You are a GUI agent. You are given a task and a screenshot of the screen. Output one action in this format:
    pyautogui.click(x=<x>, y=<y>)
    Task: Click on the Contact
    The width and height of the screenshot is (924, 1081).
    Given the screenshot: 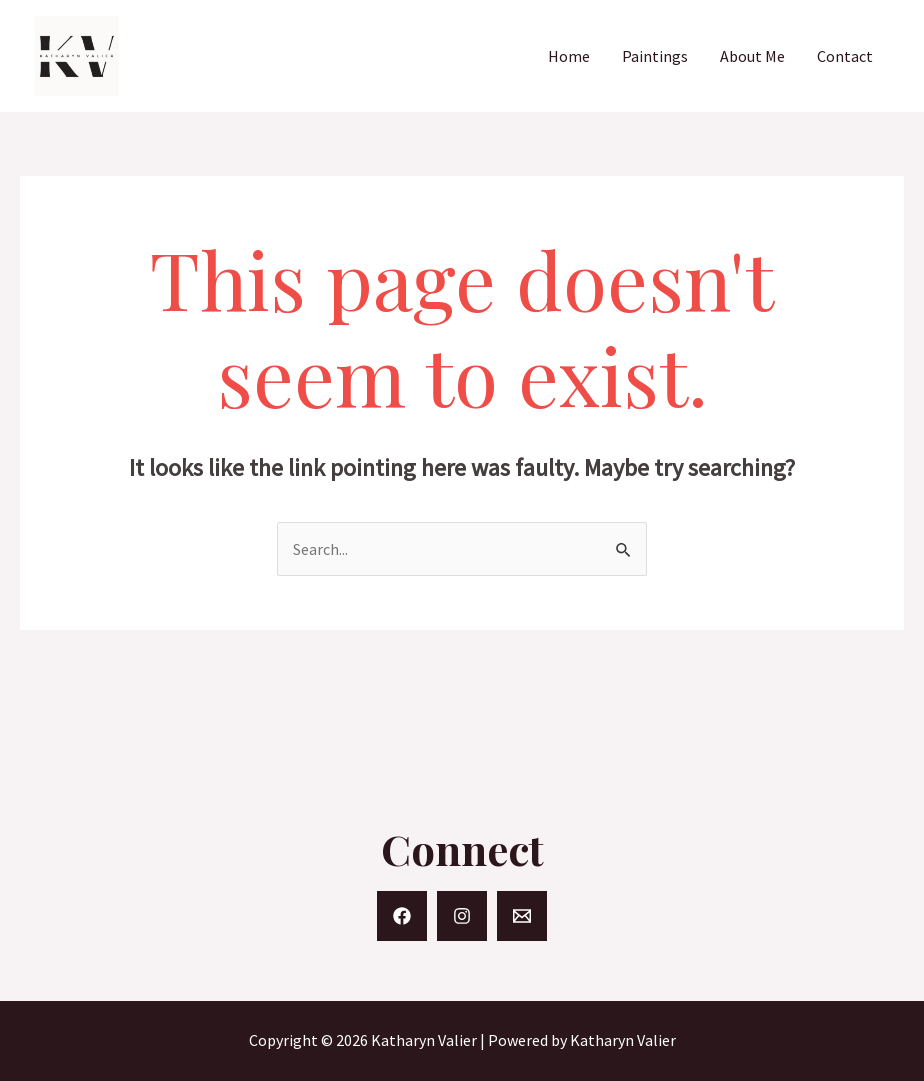 What is the action you would take?
    pyautogui.click(x=845, y=56)
    